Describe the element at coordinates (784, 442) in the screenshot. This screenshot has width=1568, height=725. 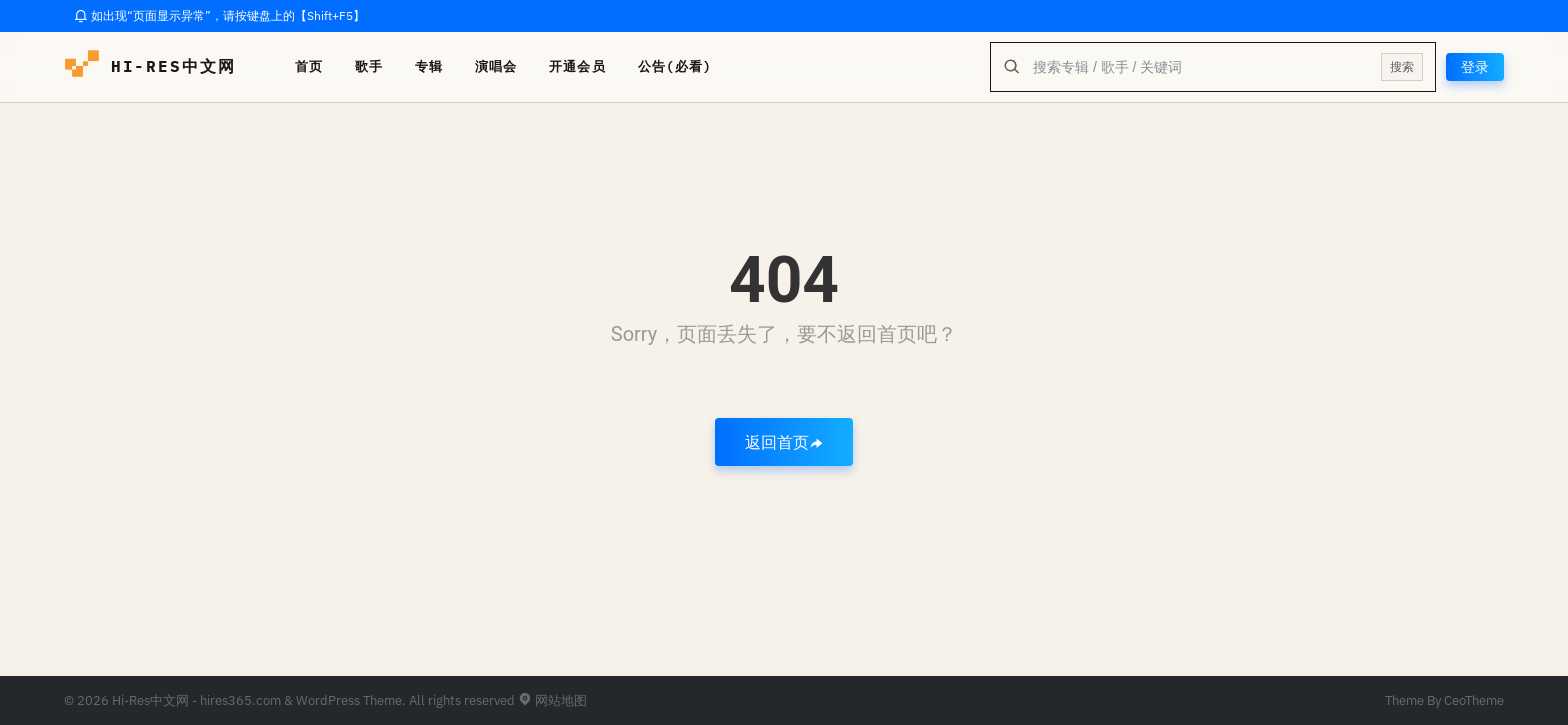
I see `返回首页` at that location.